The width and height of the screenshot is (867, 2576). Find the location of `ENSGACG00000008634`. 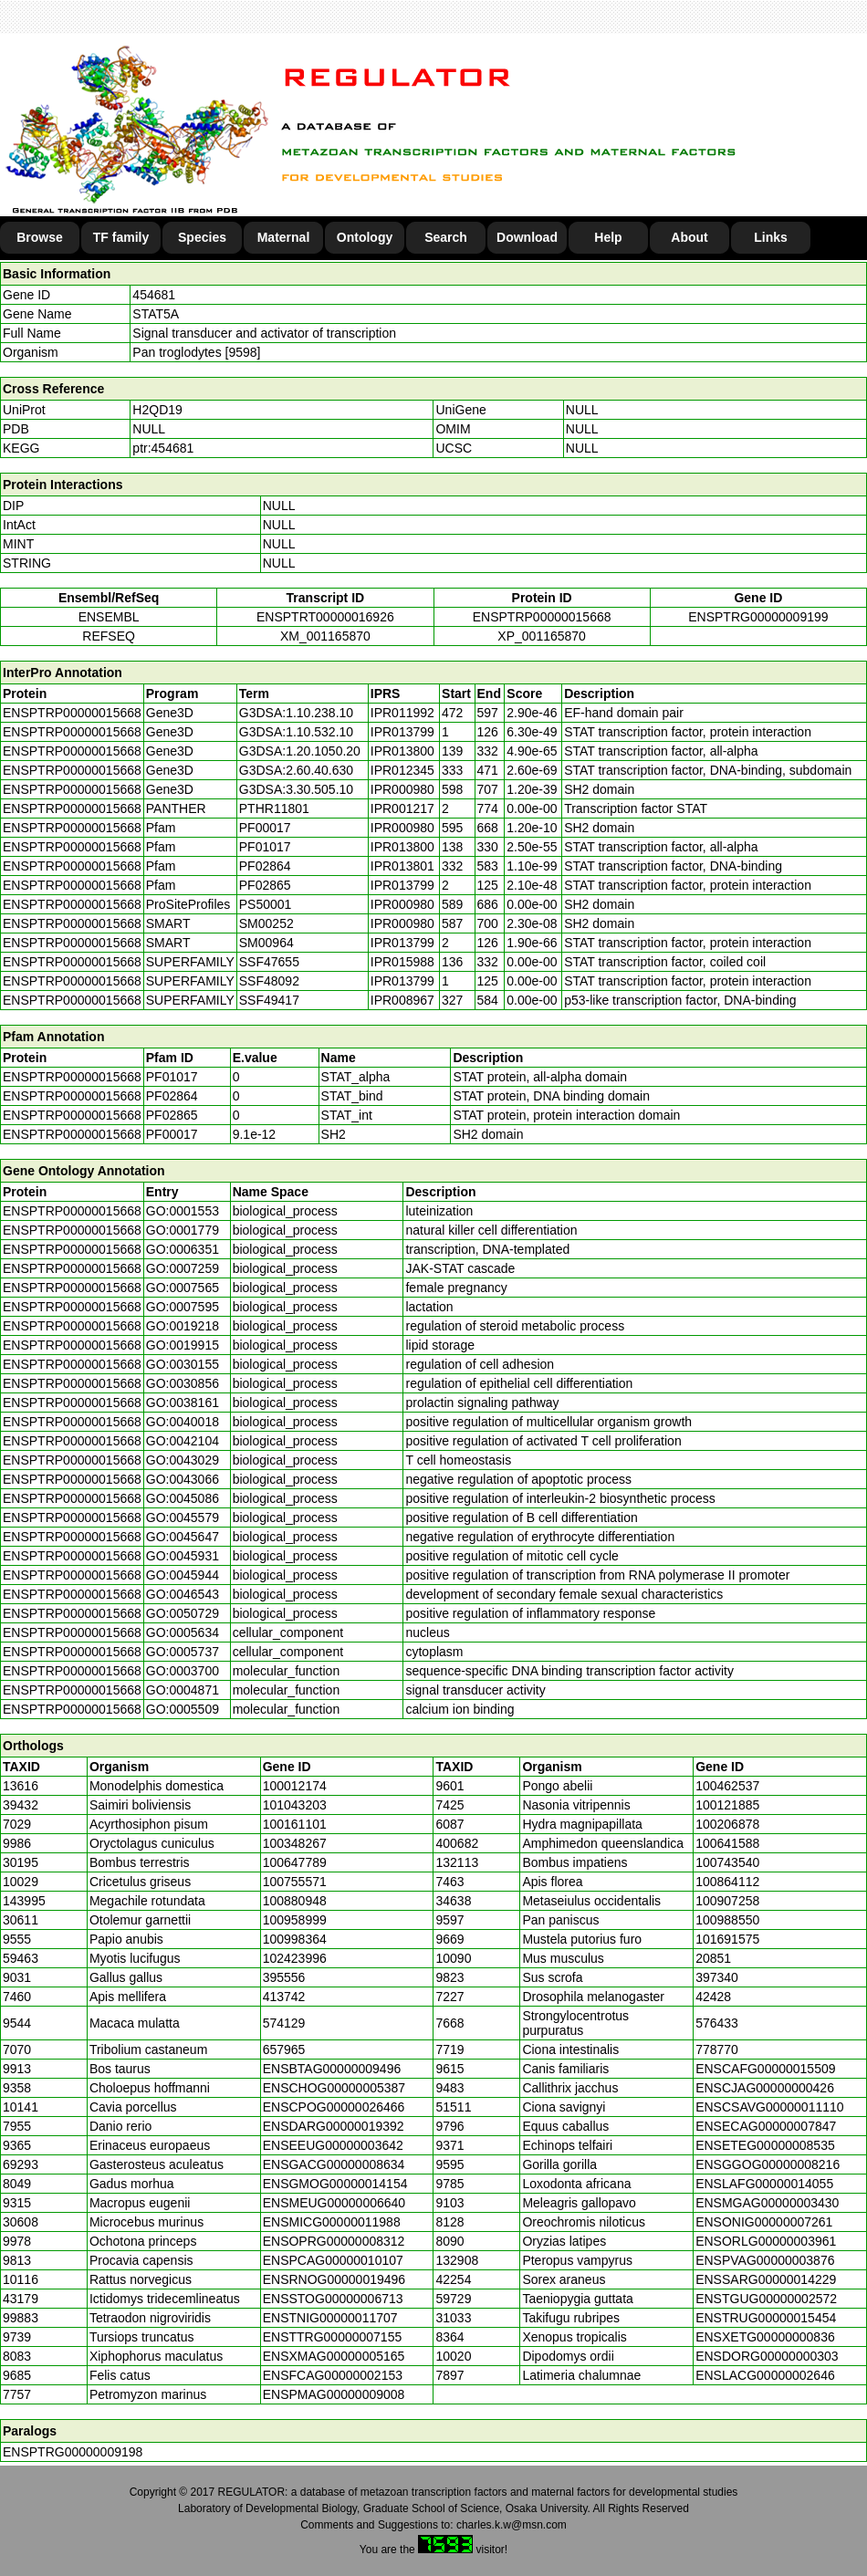

ENSGACG00000008634 is located at coordinates (334, 2164).